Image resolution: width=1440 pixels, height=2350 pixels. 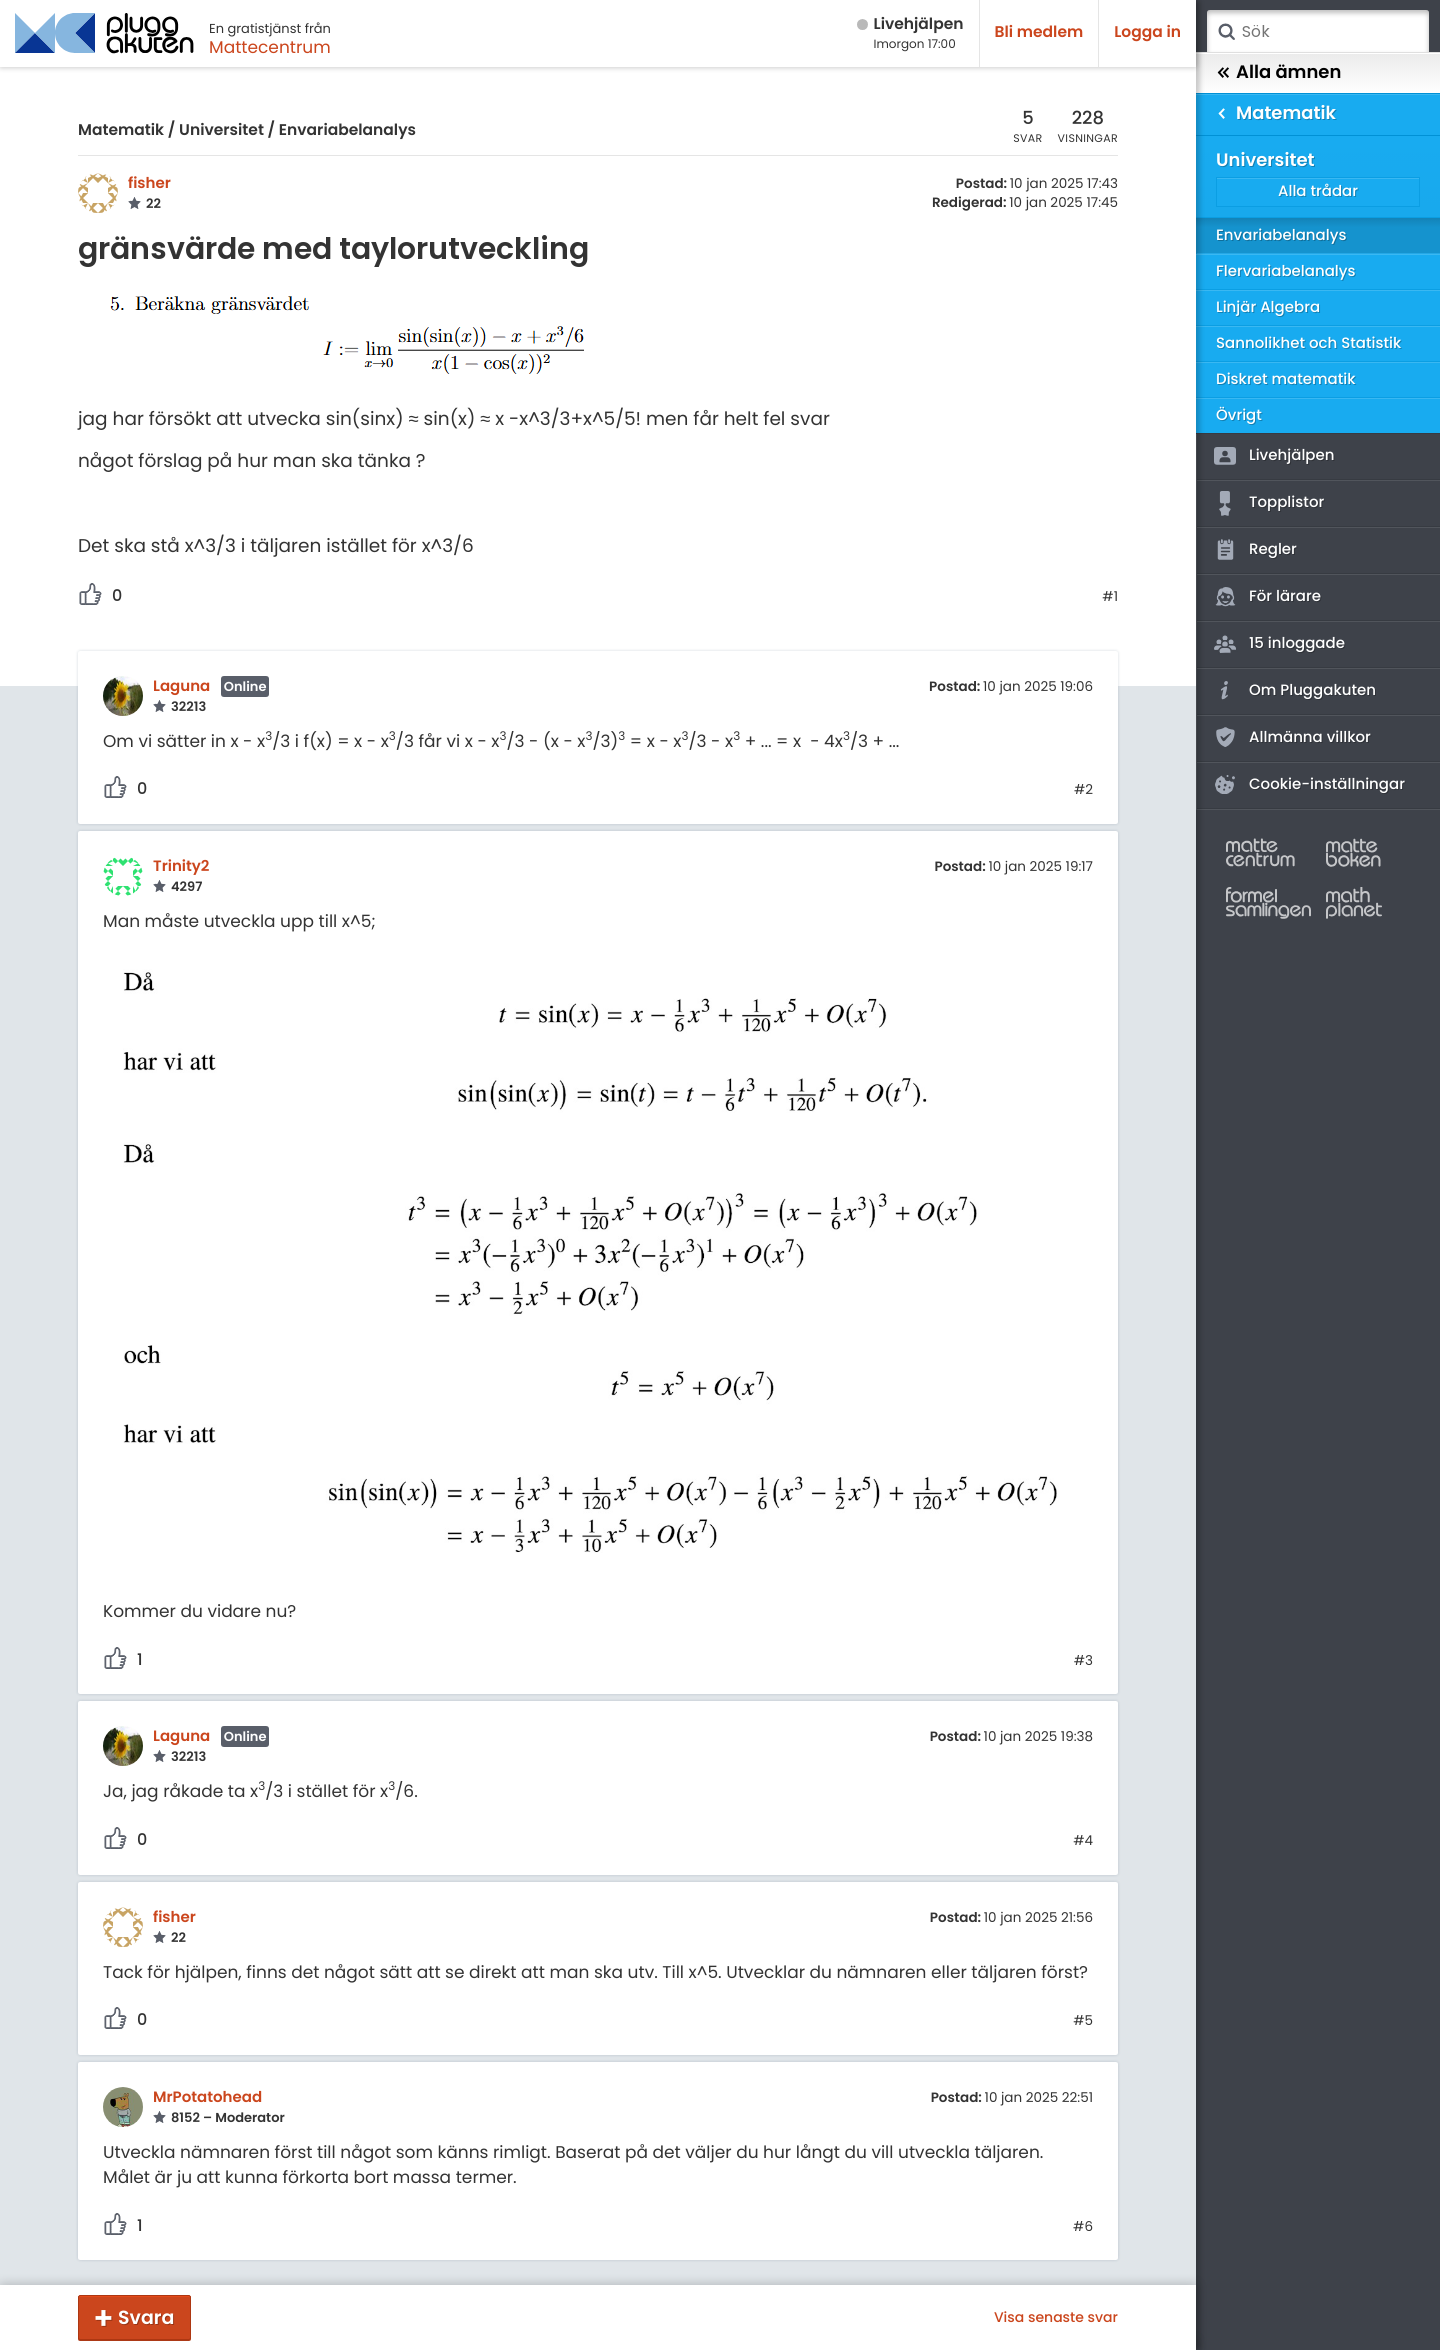 I want to click on #3, so click(x=1083, y=1661).